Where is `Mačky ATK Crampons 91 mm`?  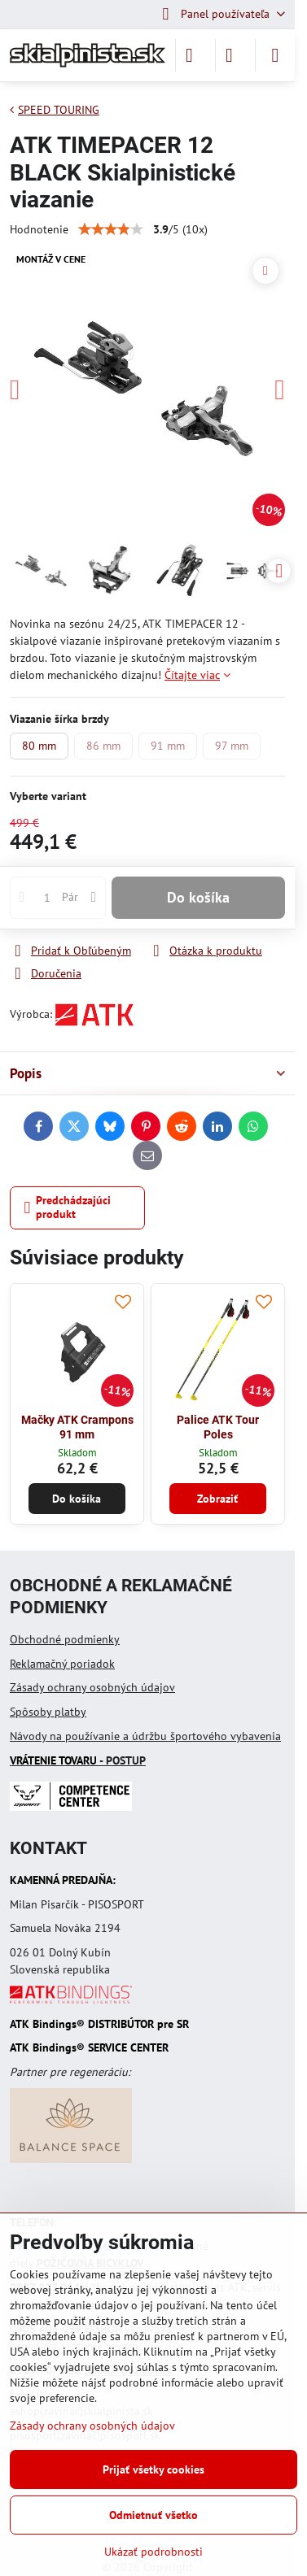
Mačky ATK Crampons 91 mm is located at coordinates (77, 1427).